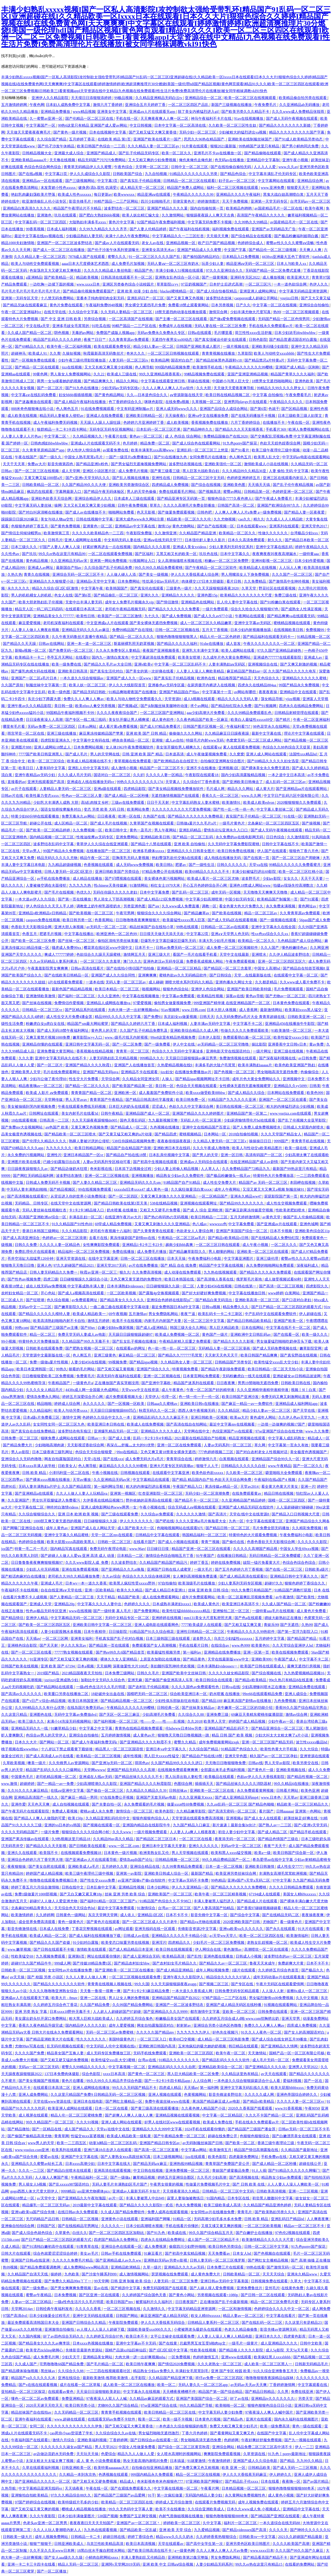  I want to click on 欧美一区二区三区红桃小说, so click(301, 872).